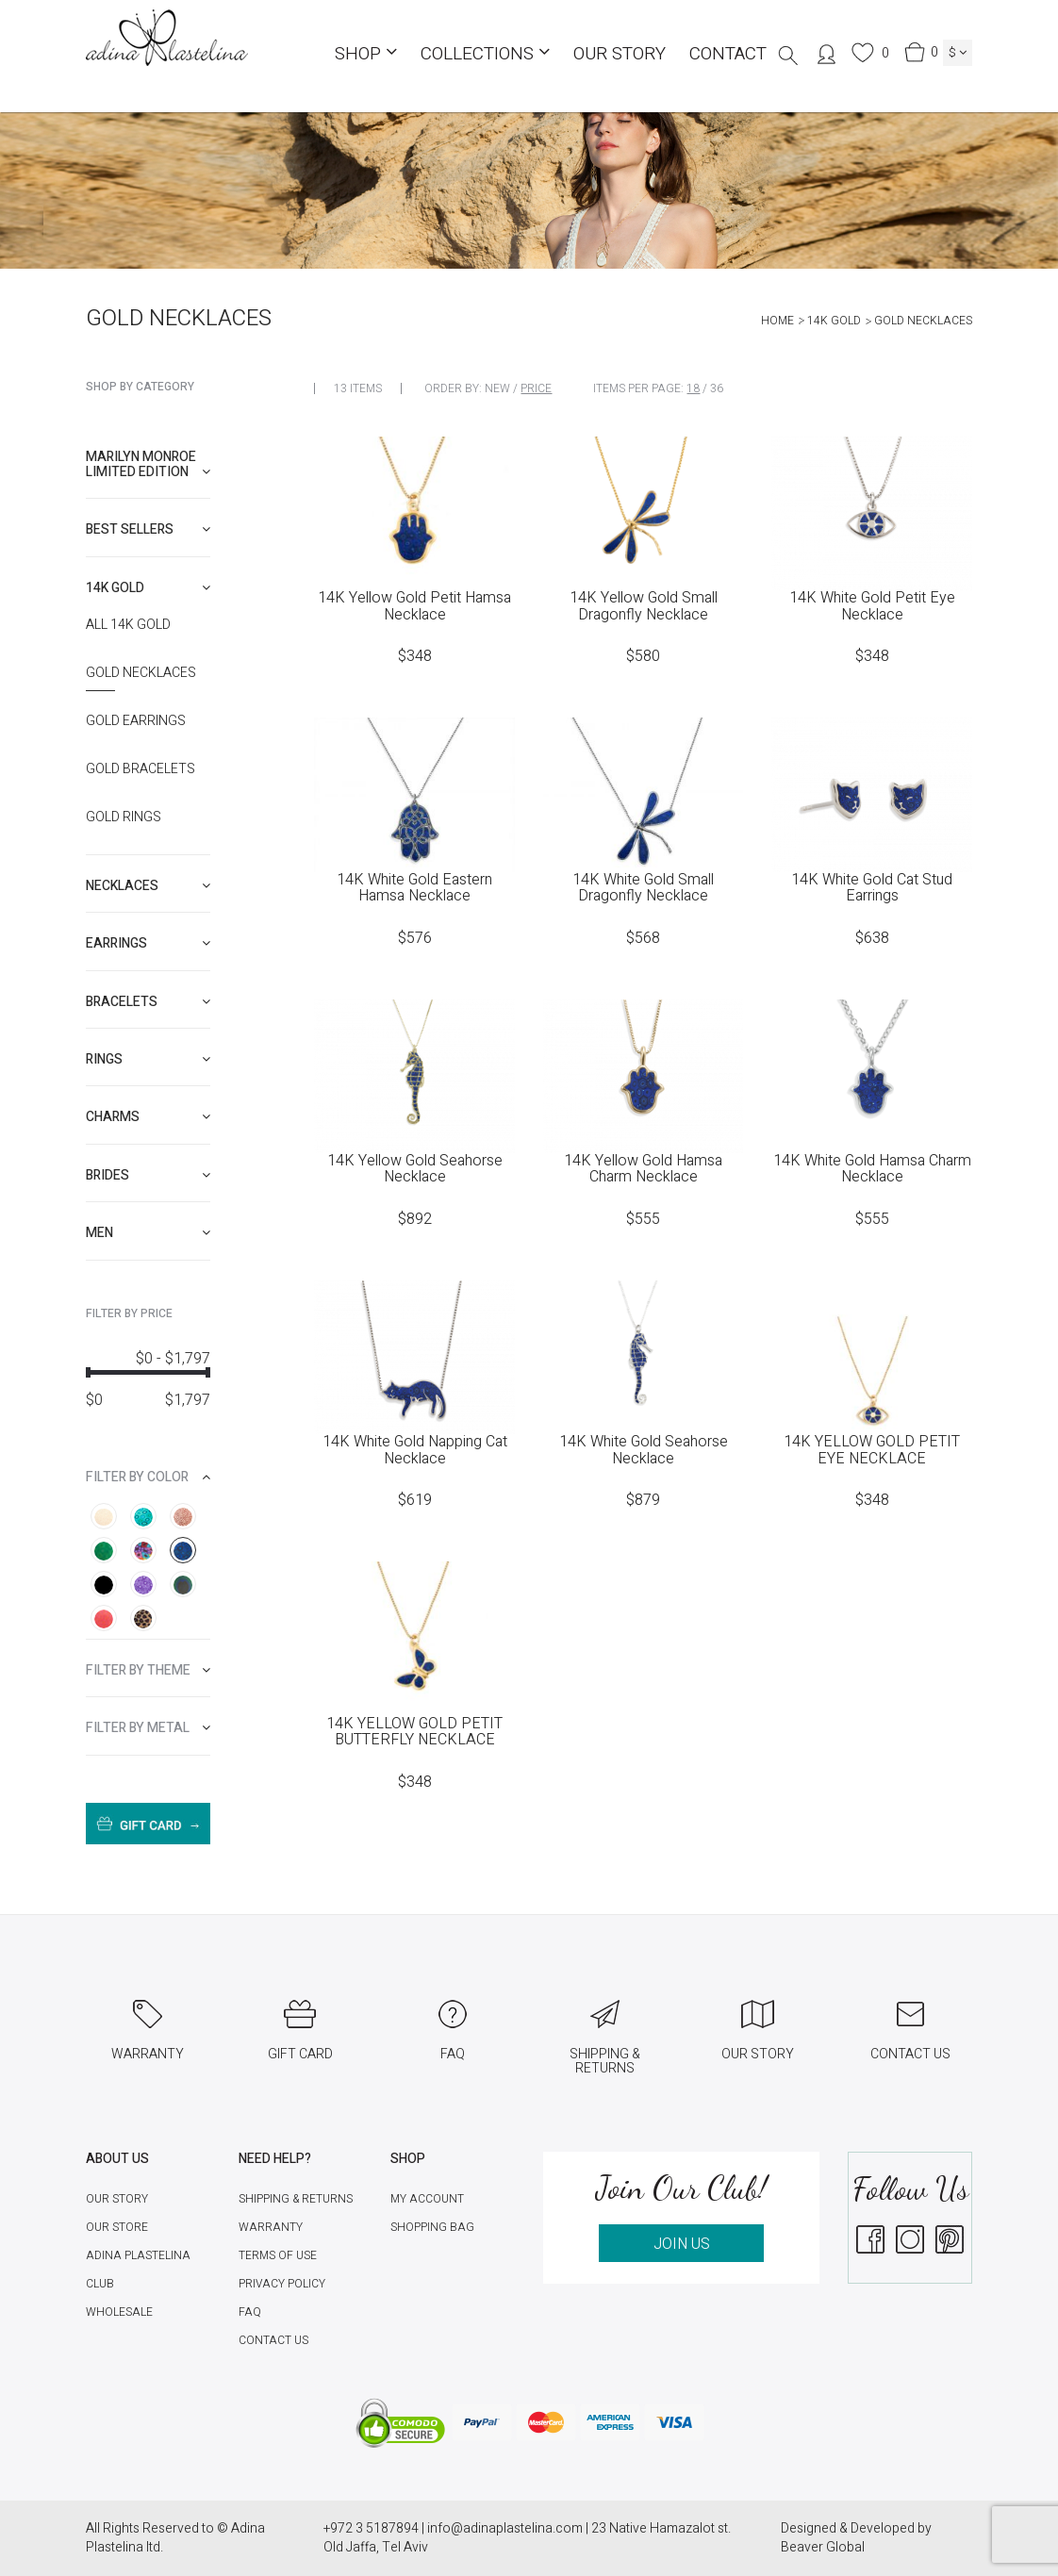 The image size is (1058, 2576). Describe the element at coordinates (148, 1002) in the screenshot. I see `Bracelets [button]` at that location.